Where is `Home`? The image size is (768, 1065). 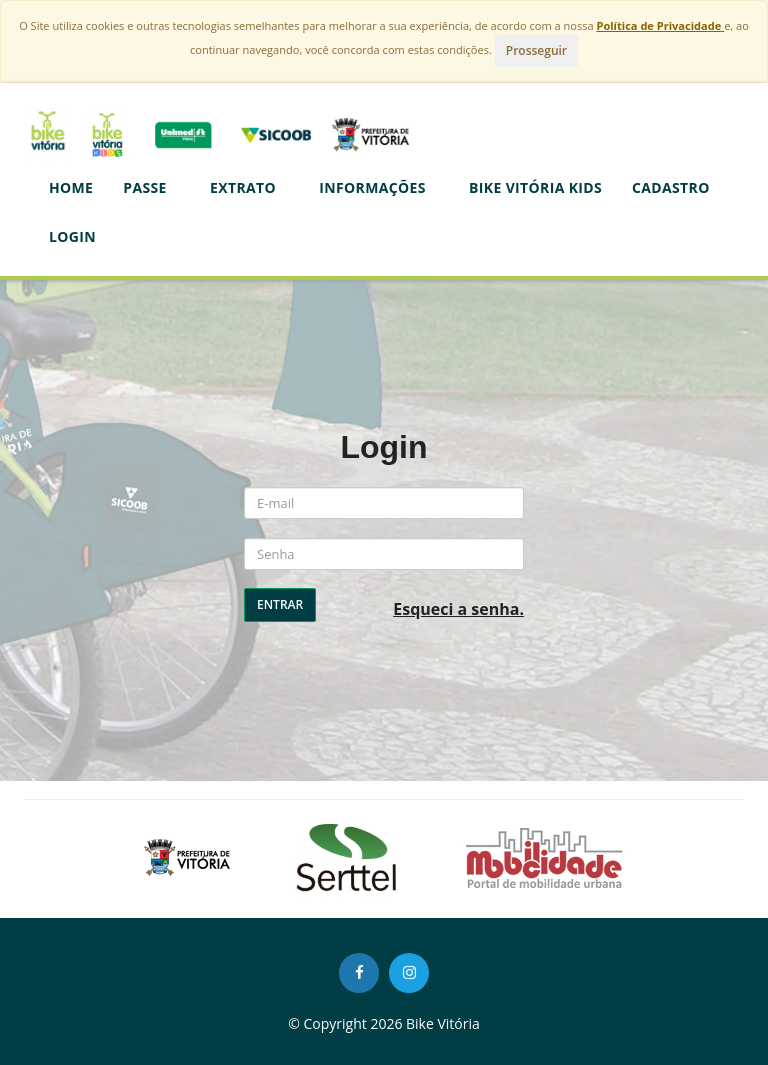
Home is located at coordinates (71, 187).